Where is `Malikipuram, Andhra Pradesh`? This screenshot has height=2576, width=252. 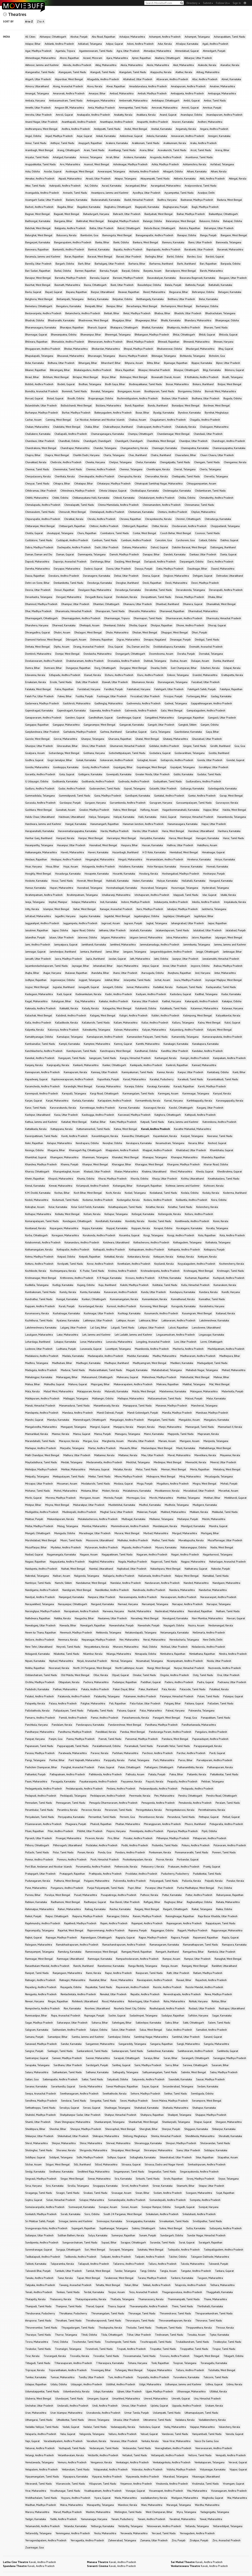 Malikipuram, Andhra Pradesh is located at coordinates (42, 1398).